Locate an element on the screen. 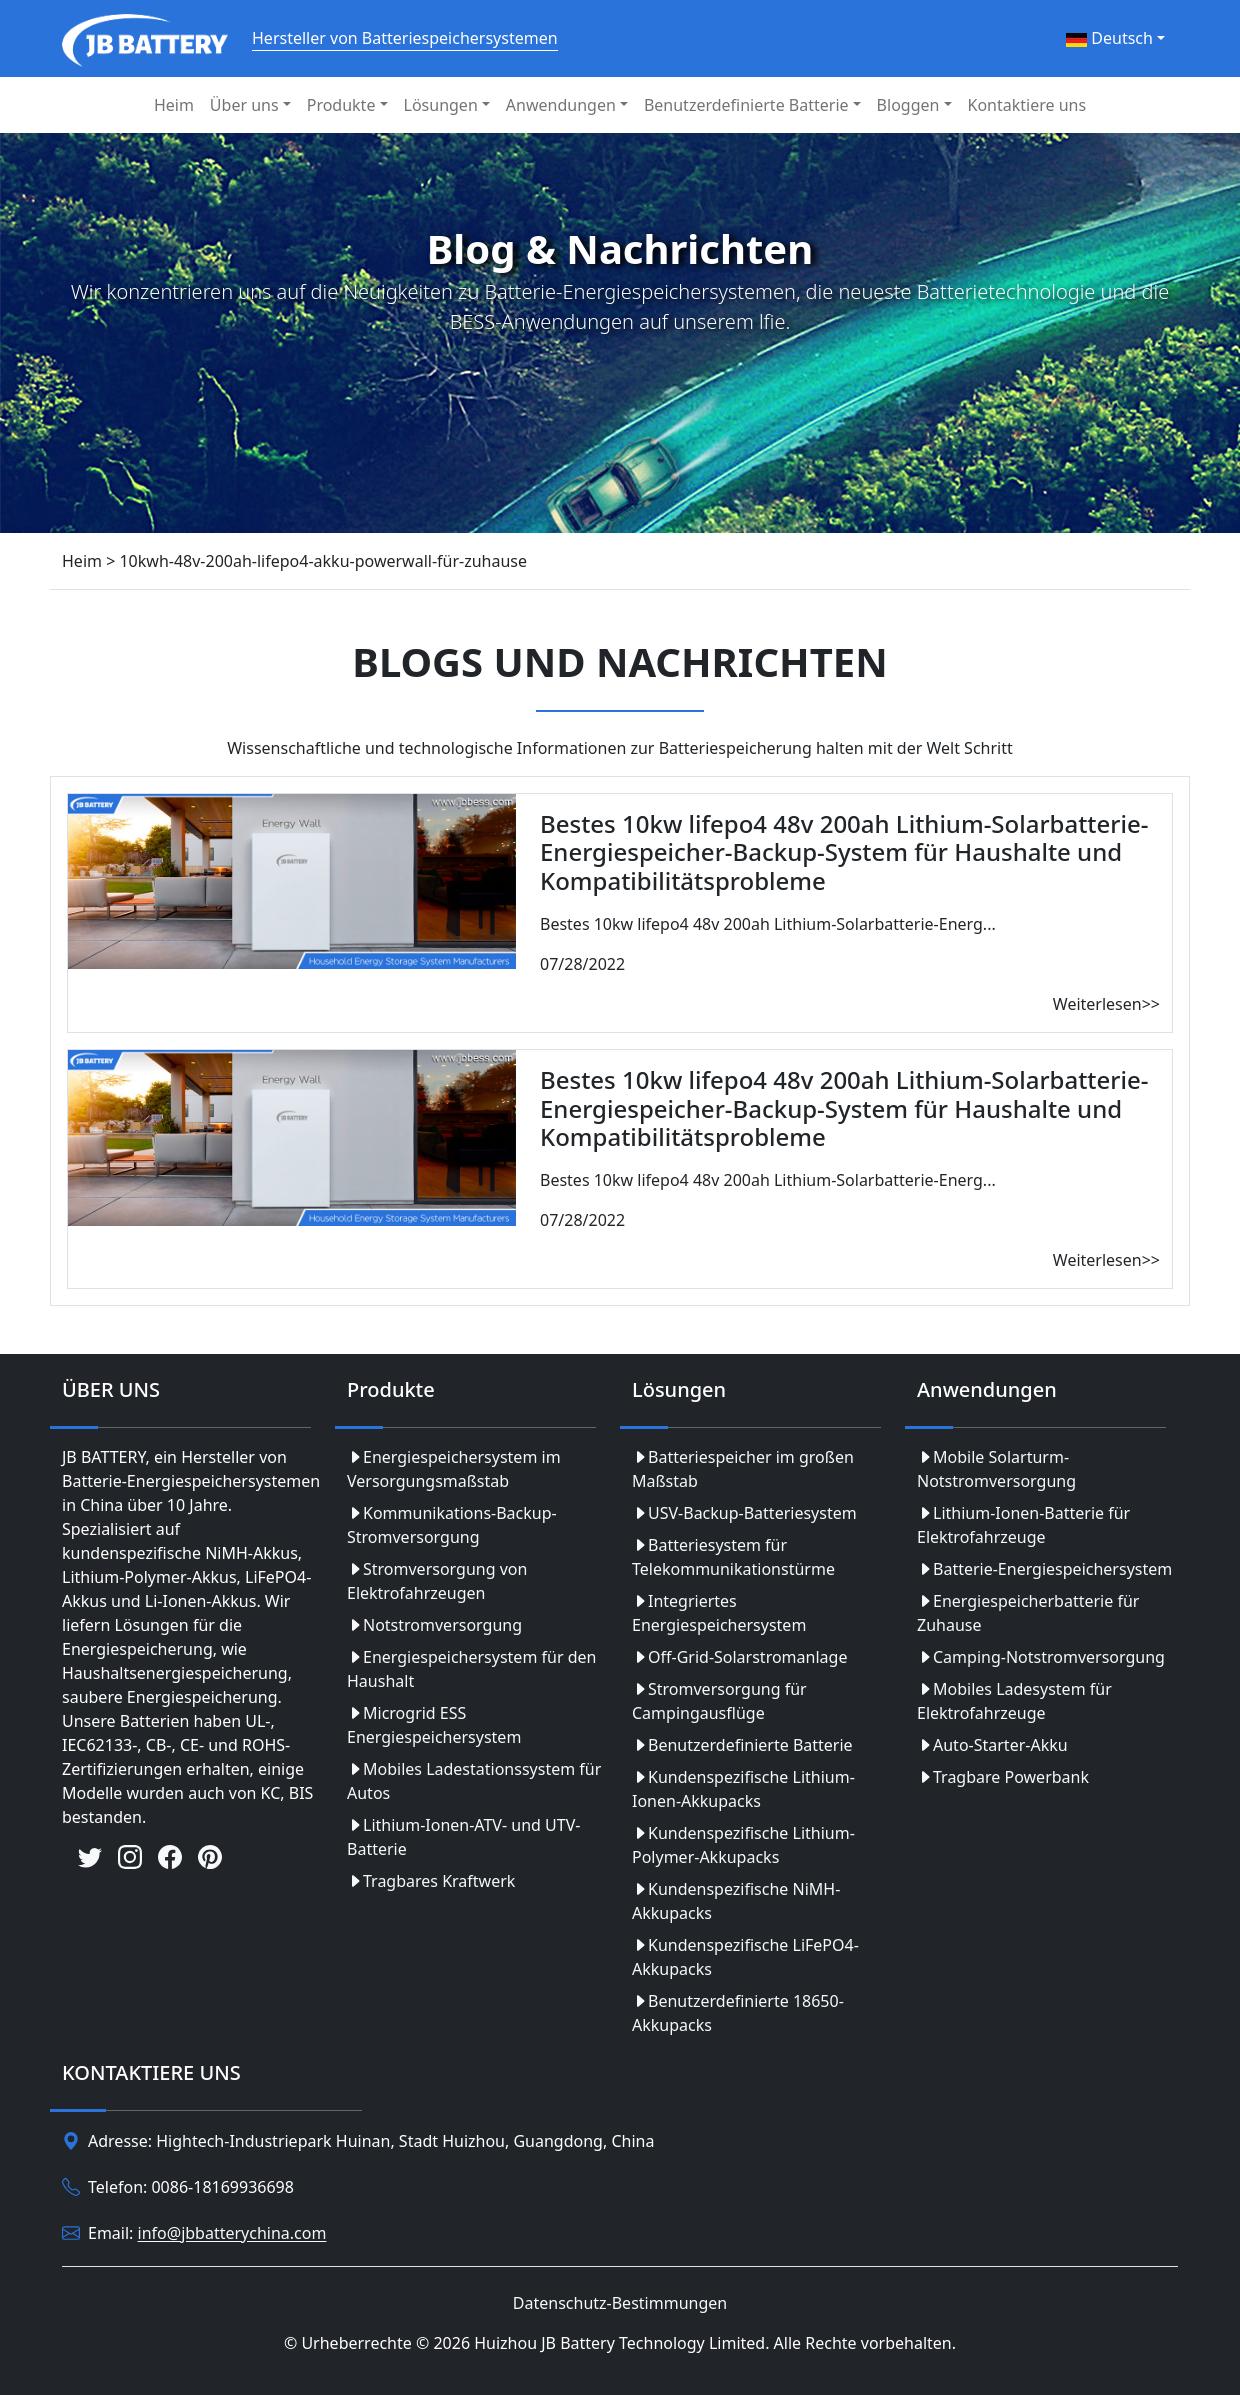  info@jbbatterychina.com is located at coordinates (232, 2234).